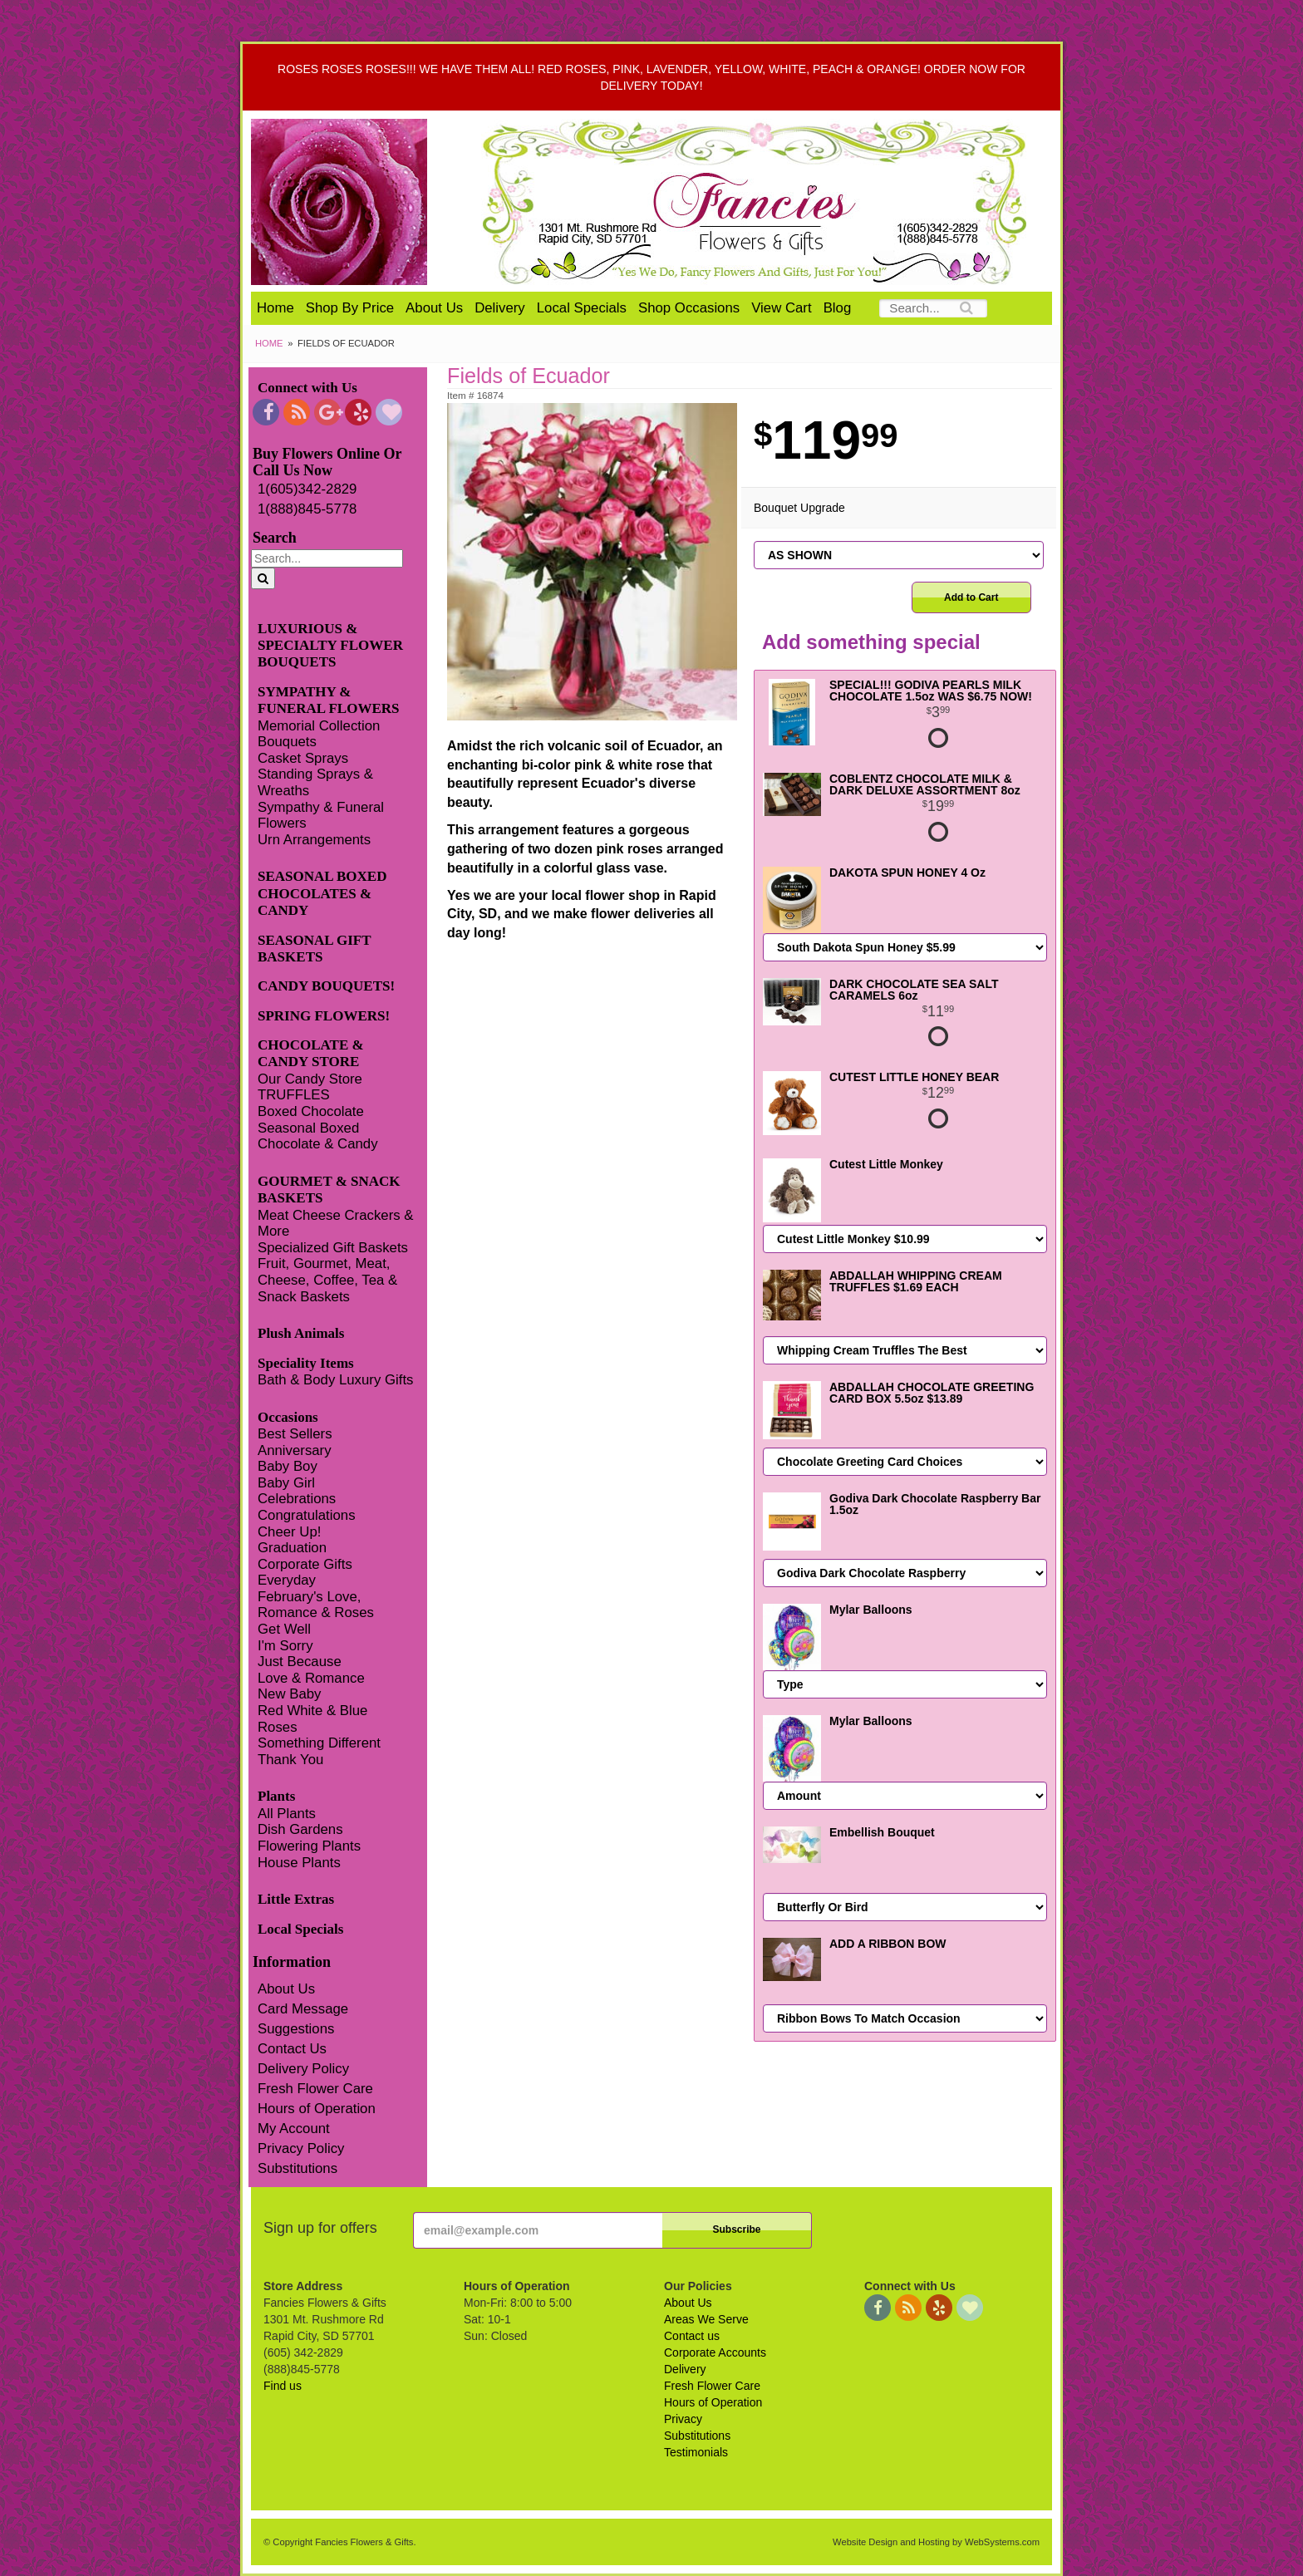 Image resolution: width=1303 pixels, height=2576 pixels. I want to click on February's Love, Romance & Roses, so click(316, 1605).